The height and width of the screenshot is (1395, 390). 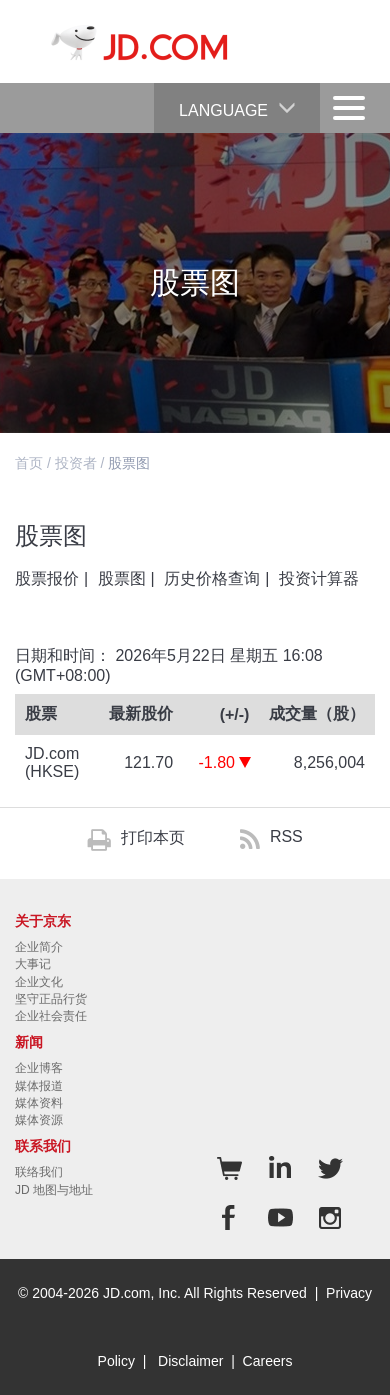 I want to click on 投资计算器, so click(x=319, y=578).